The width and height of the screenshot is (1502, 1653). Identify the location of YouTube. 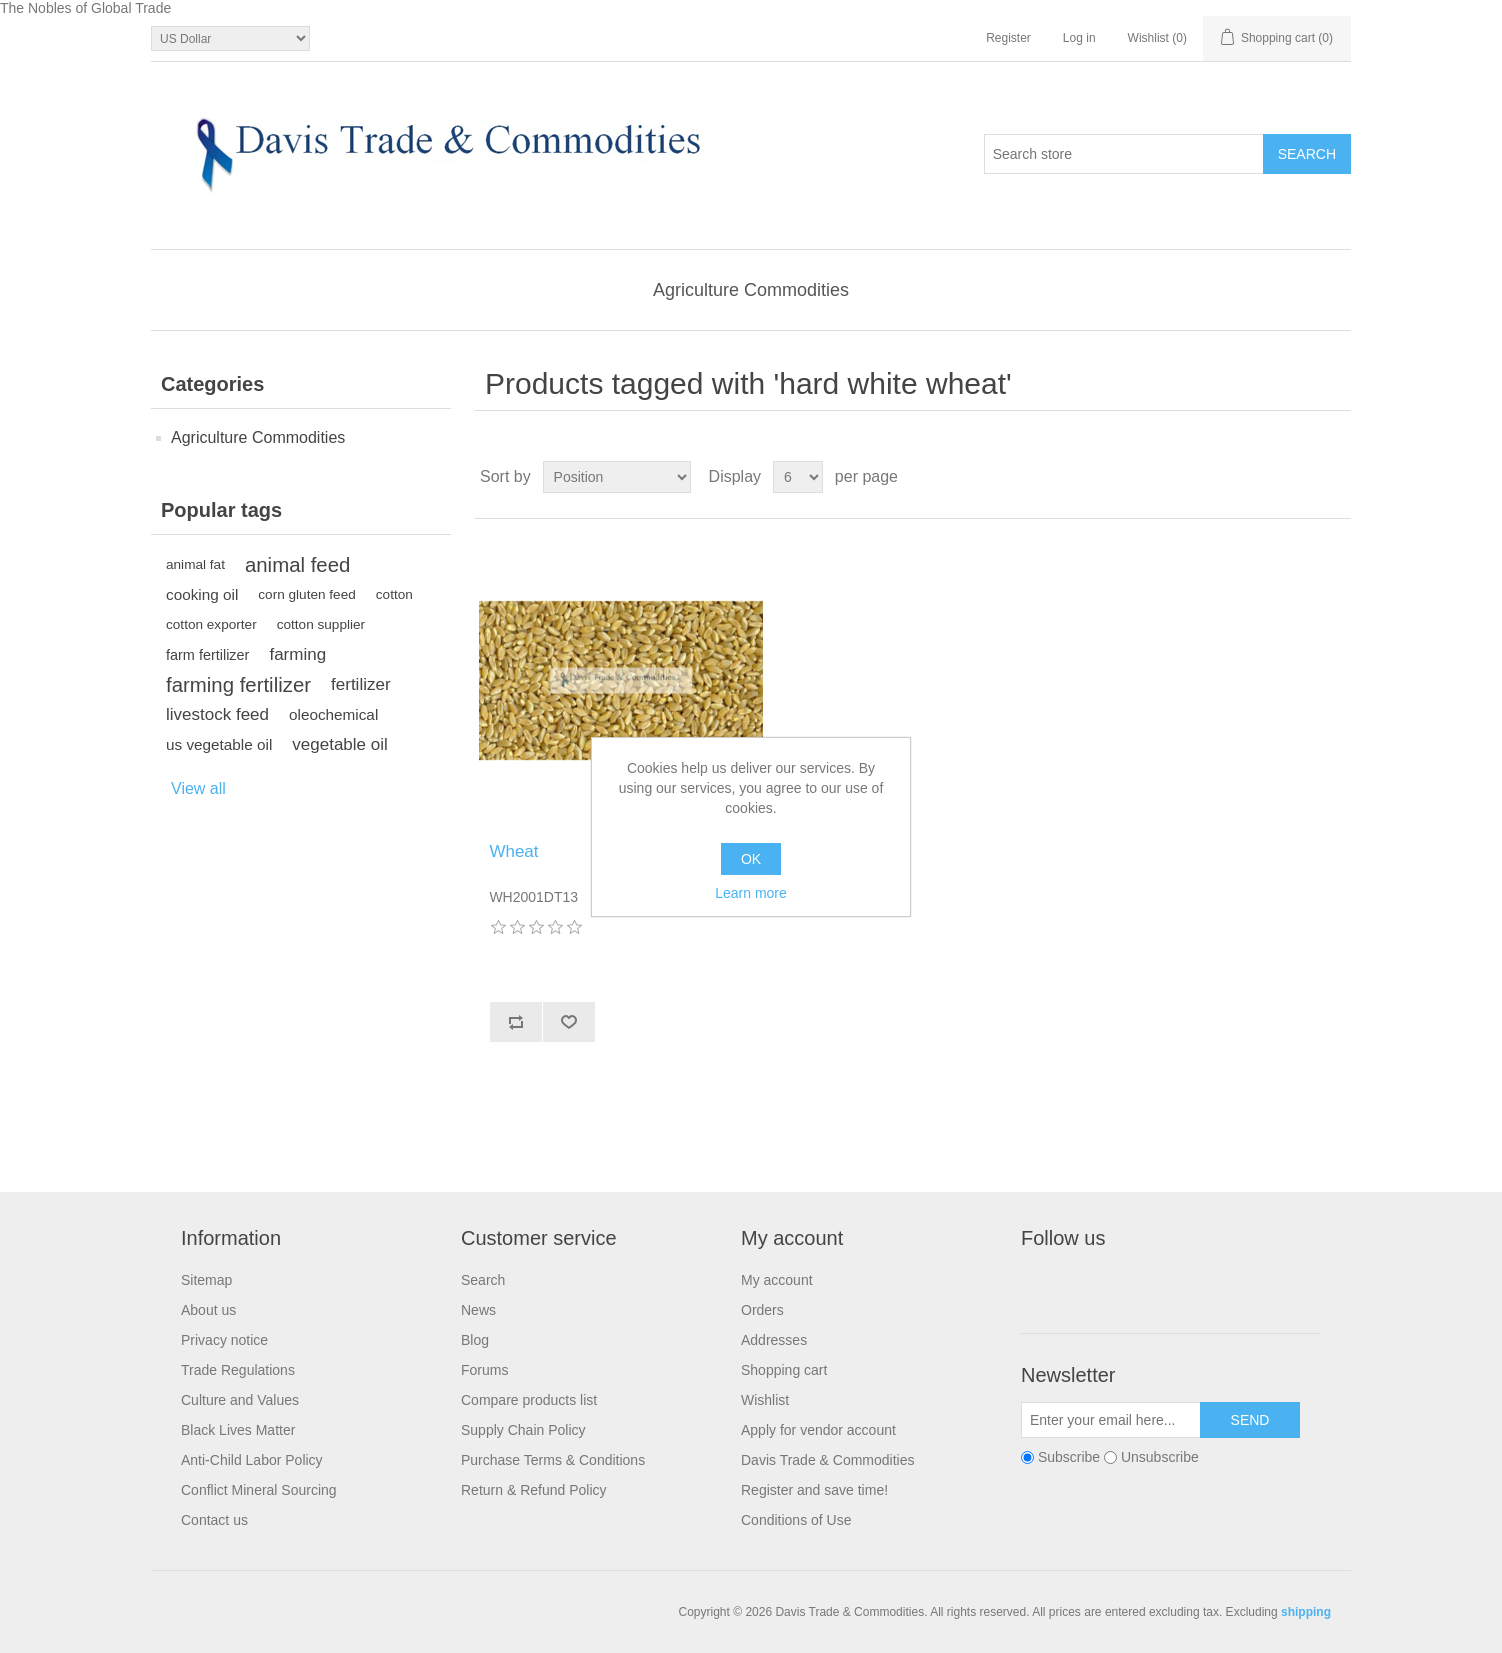
(1184, 1284).